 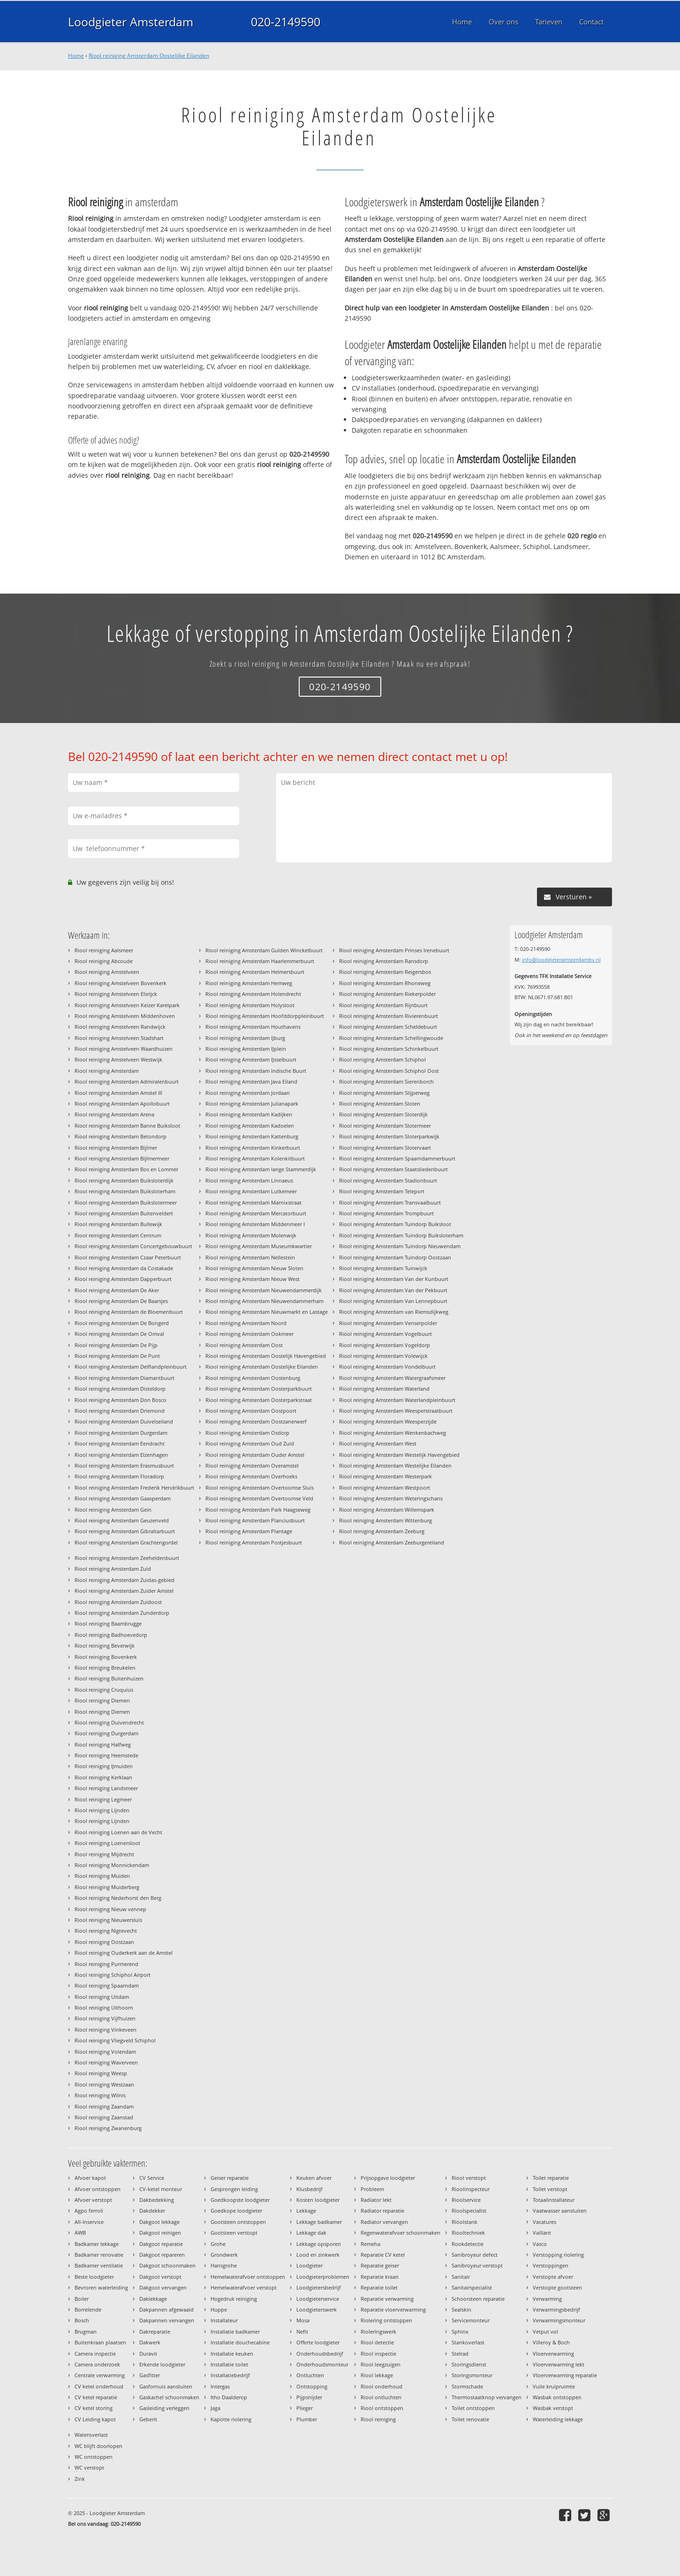 What do you see at coordinates (554, 2386) in the screenshot?
I see `Vuile kruipruimte` at bounding box center [554, 2386].